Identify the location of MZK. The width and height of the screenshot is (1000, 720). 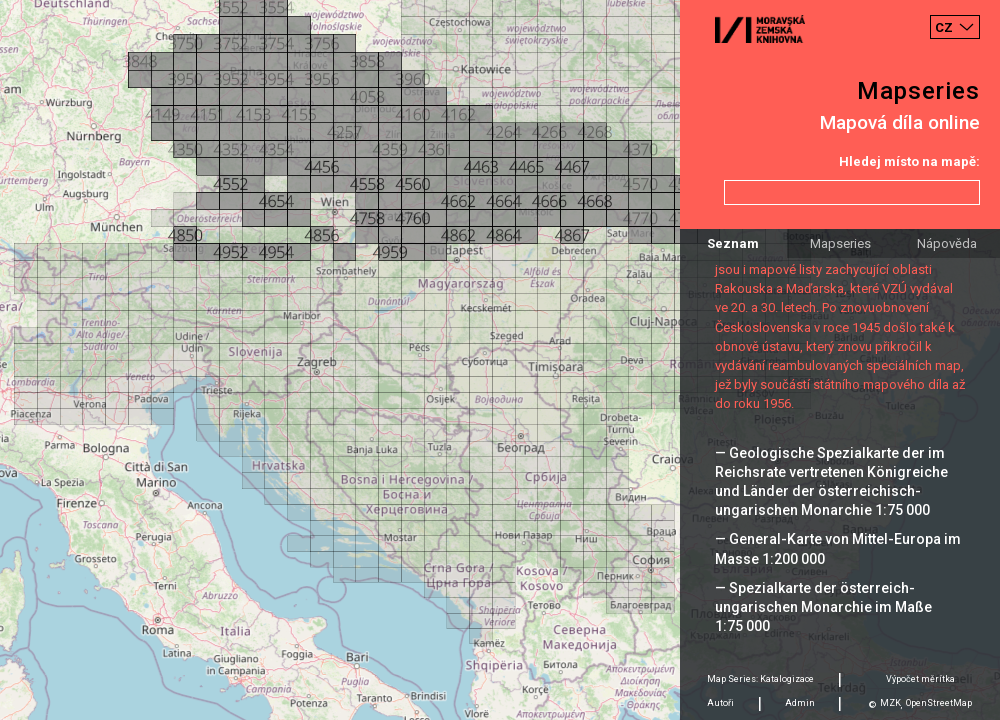
(890, 703).